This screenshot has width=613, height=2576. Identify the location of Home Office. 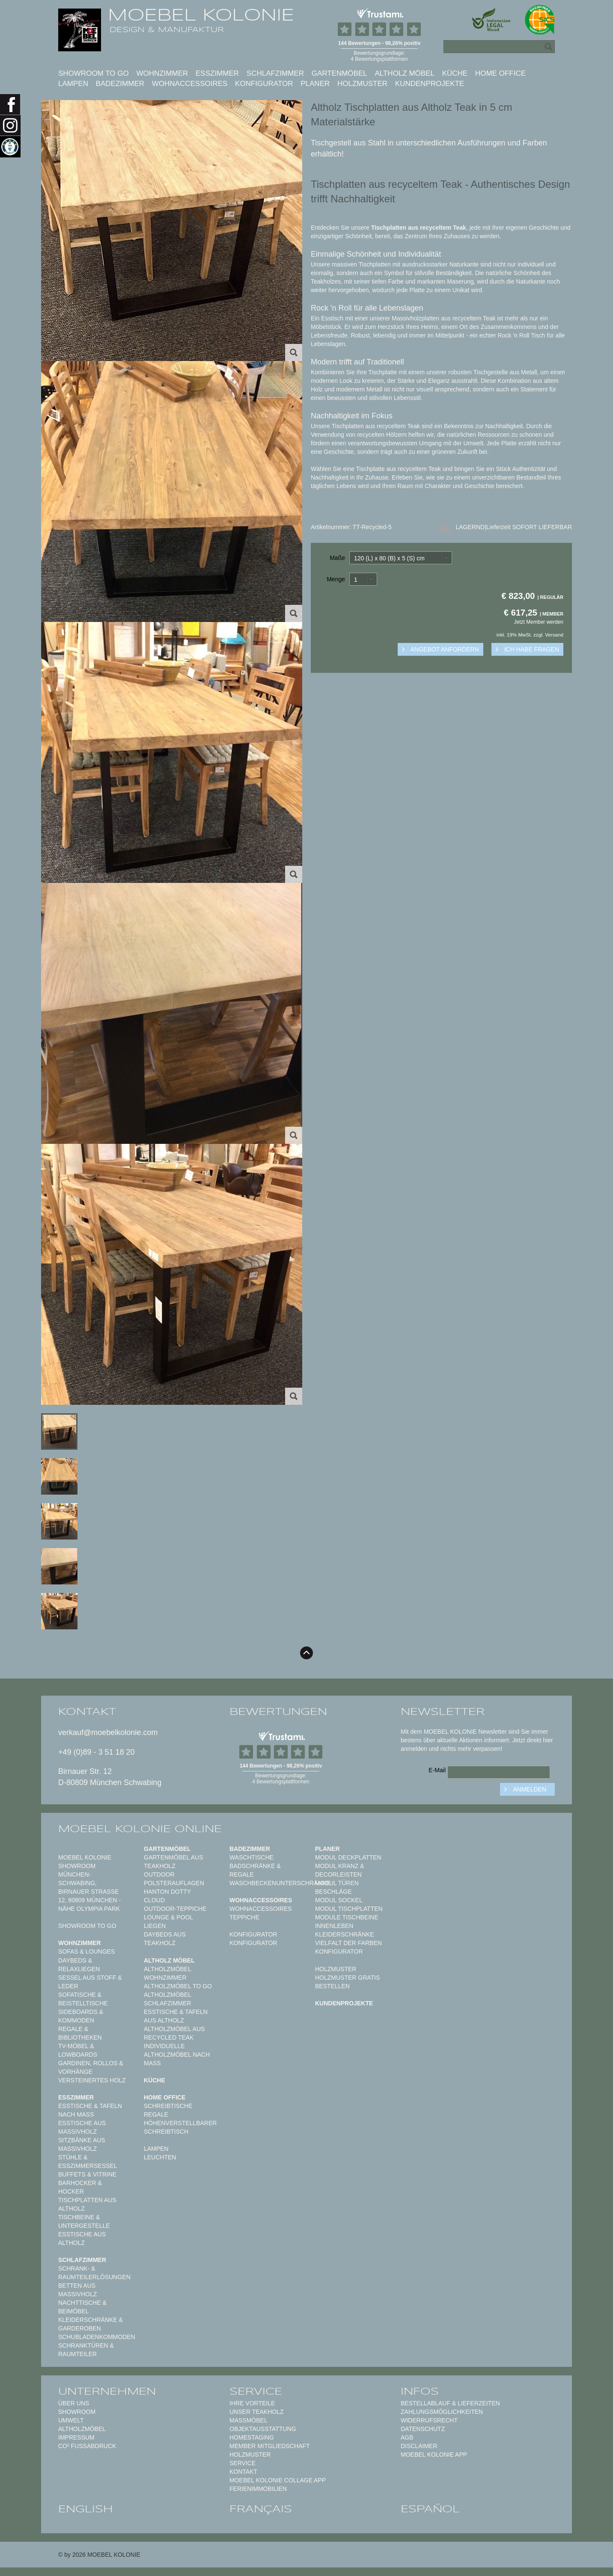
(500, 73).